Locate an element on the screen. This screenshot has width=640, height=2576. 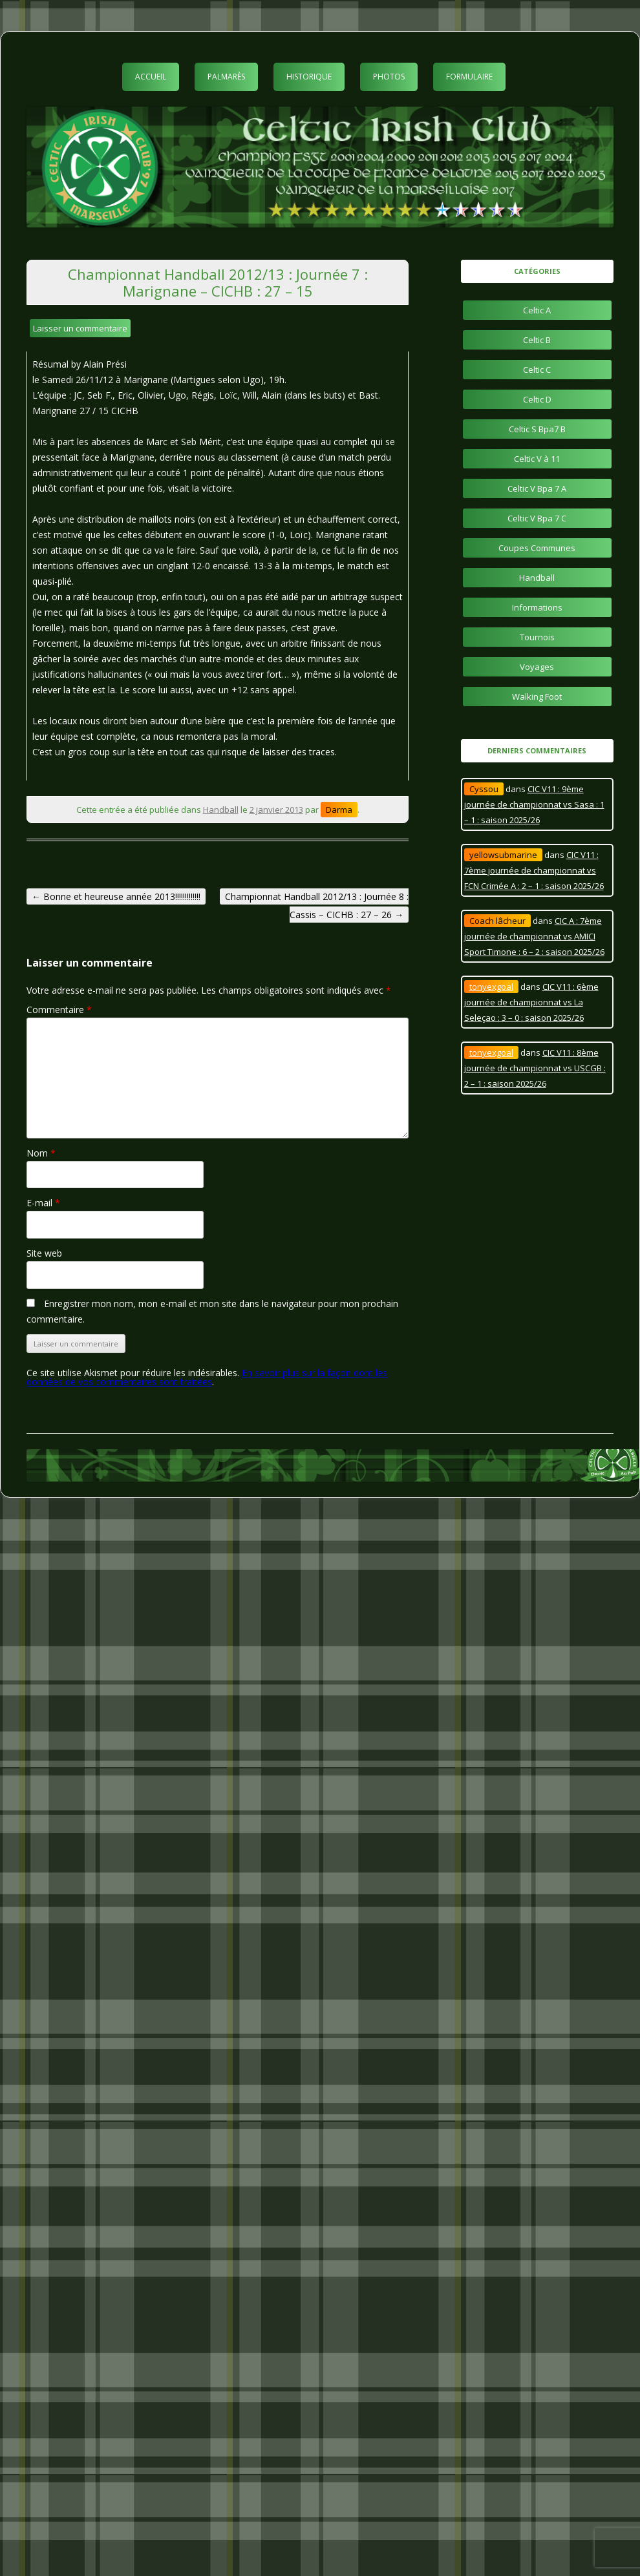
Tournois is located at coordinates (537, 637).